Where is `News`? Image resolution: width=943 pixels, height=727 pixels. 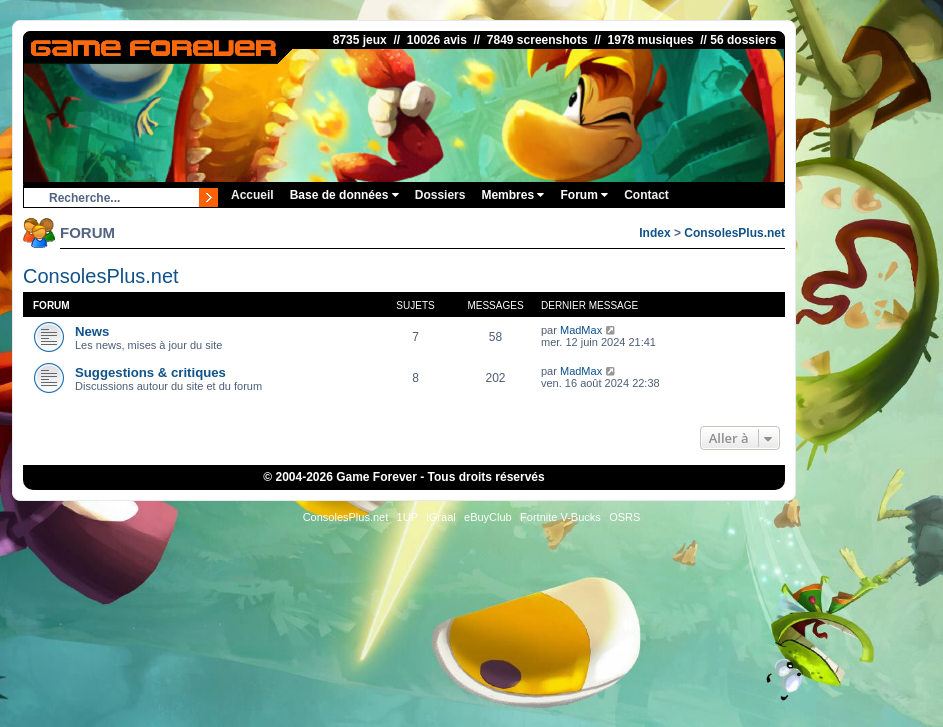
News is located at coordinates (92, 331).